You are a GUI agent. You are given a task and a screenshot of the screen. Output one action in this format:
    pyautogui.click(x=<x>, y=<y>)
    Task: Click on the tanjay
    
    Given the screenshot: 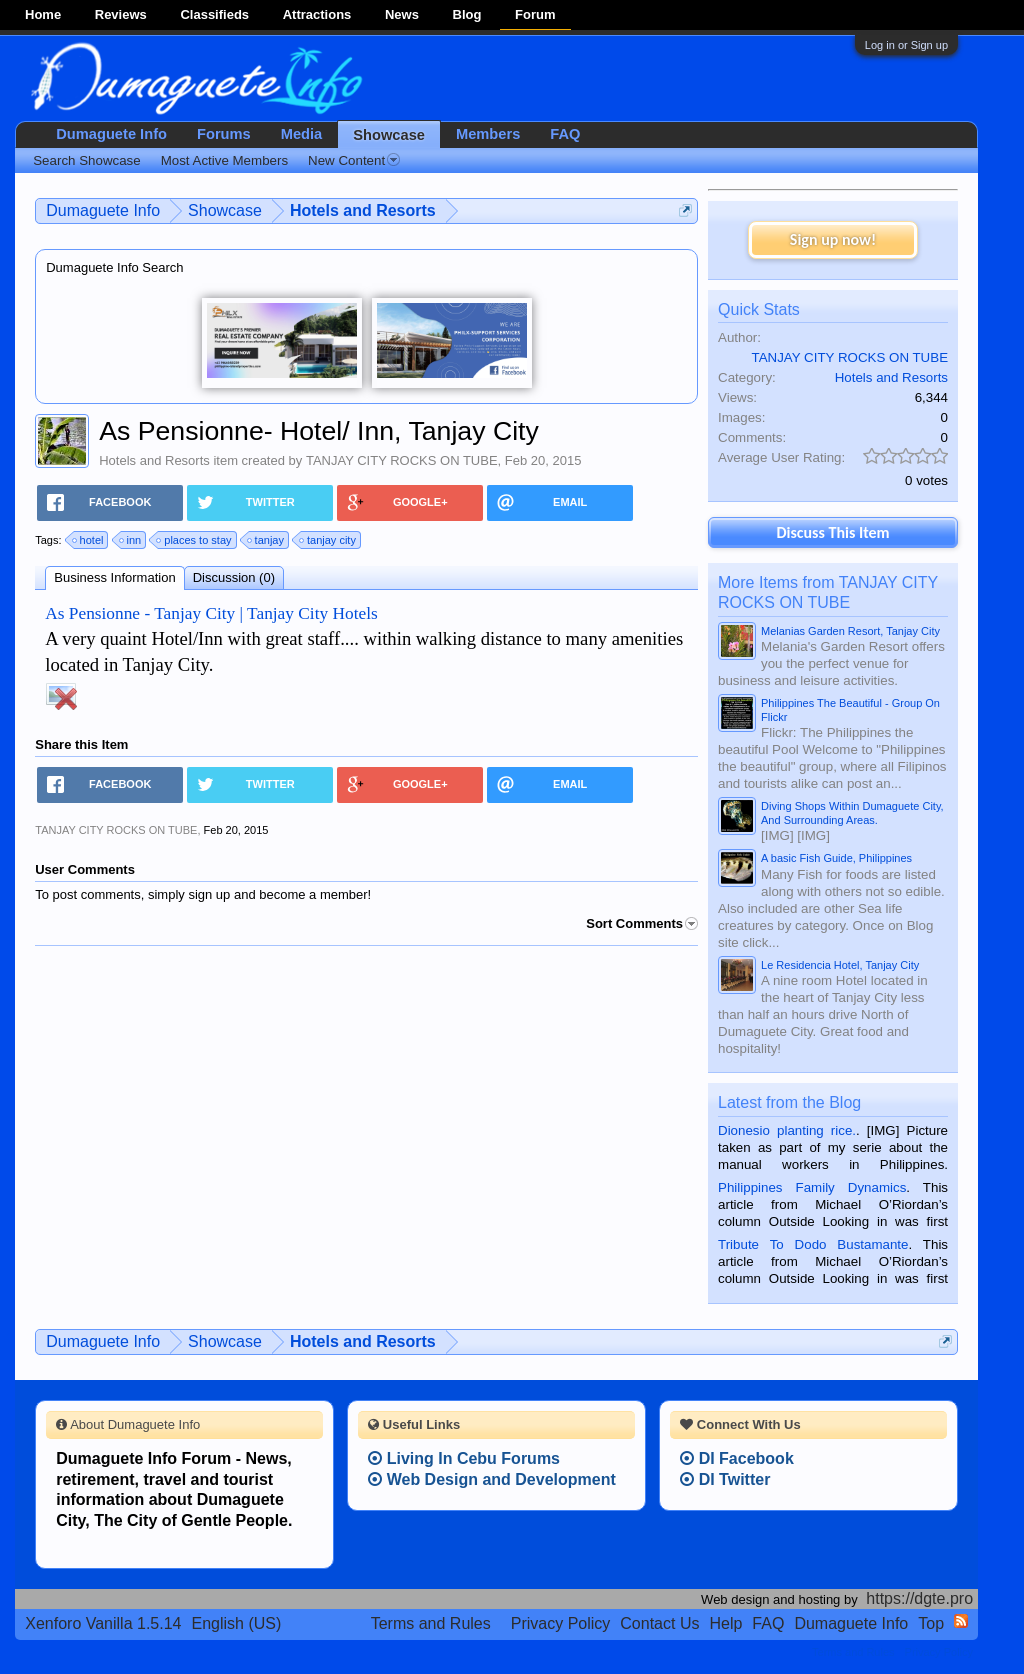 What is the action you would take?
    pyautogui.click(x=266, y=540)
    